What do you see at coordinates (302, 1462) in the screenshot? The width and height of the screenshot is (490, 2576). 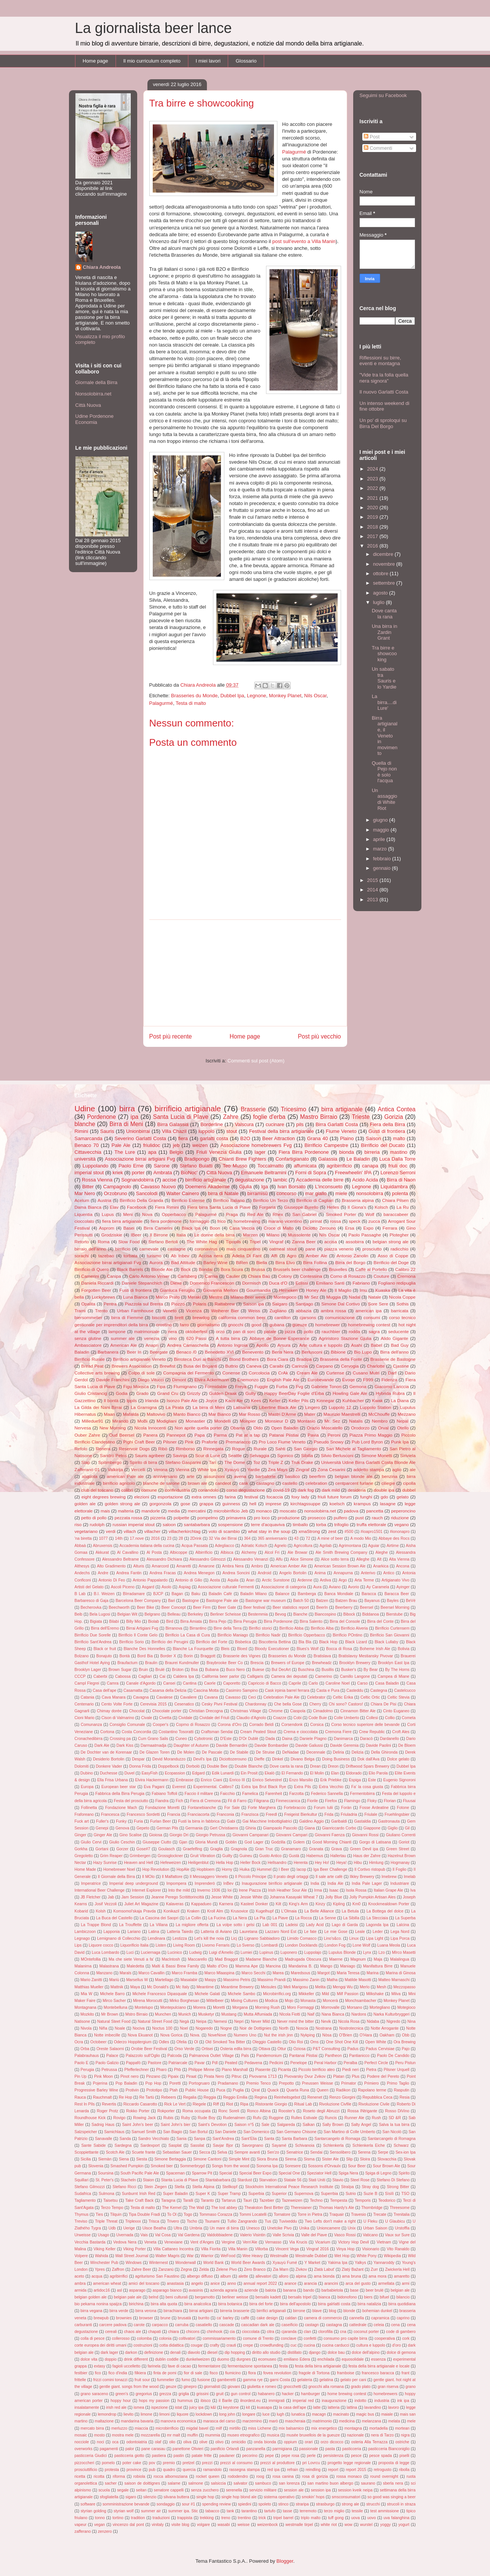 I see `Truk Drake` at bounding box center [302, 1462].